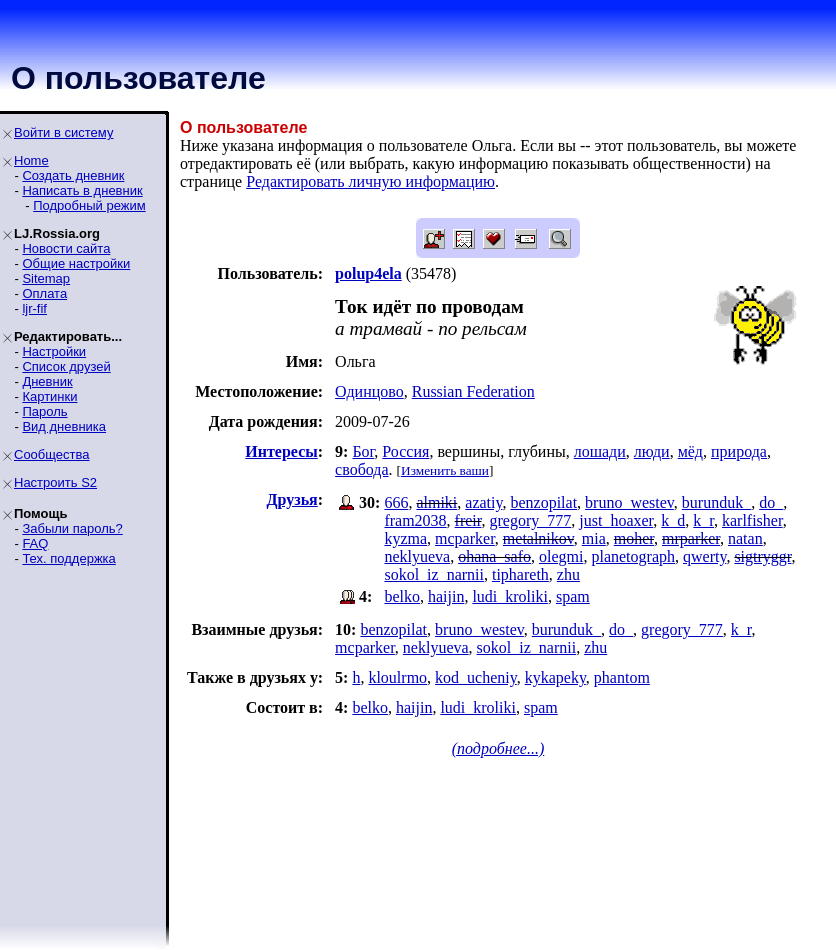  Describe the element at coordinates (520, 574) in the screenshot. I see `tiphareth` at that location.